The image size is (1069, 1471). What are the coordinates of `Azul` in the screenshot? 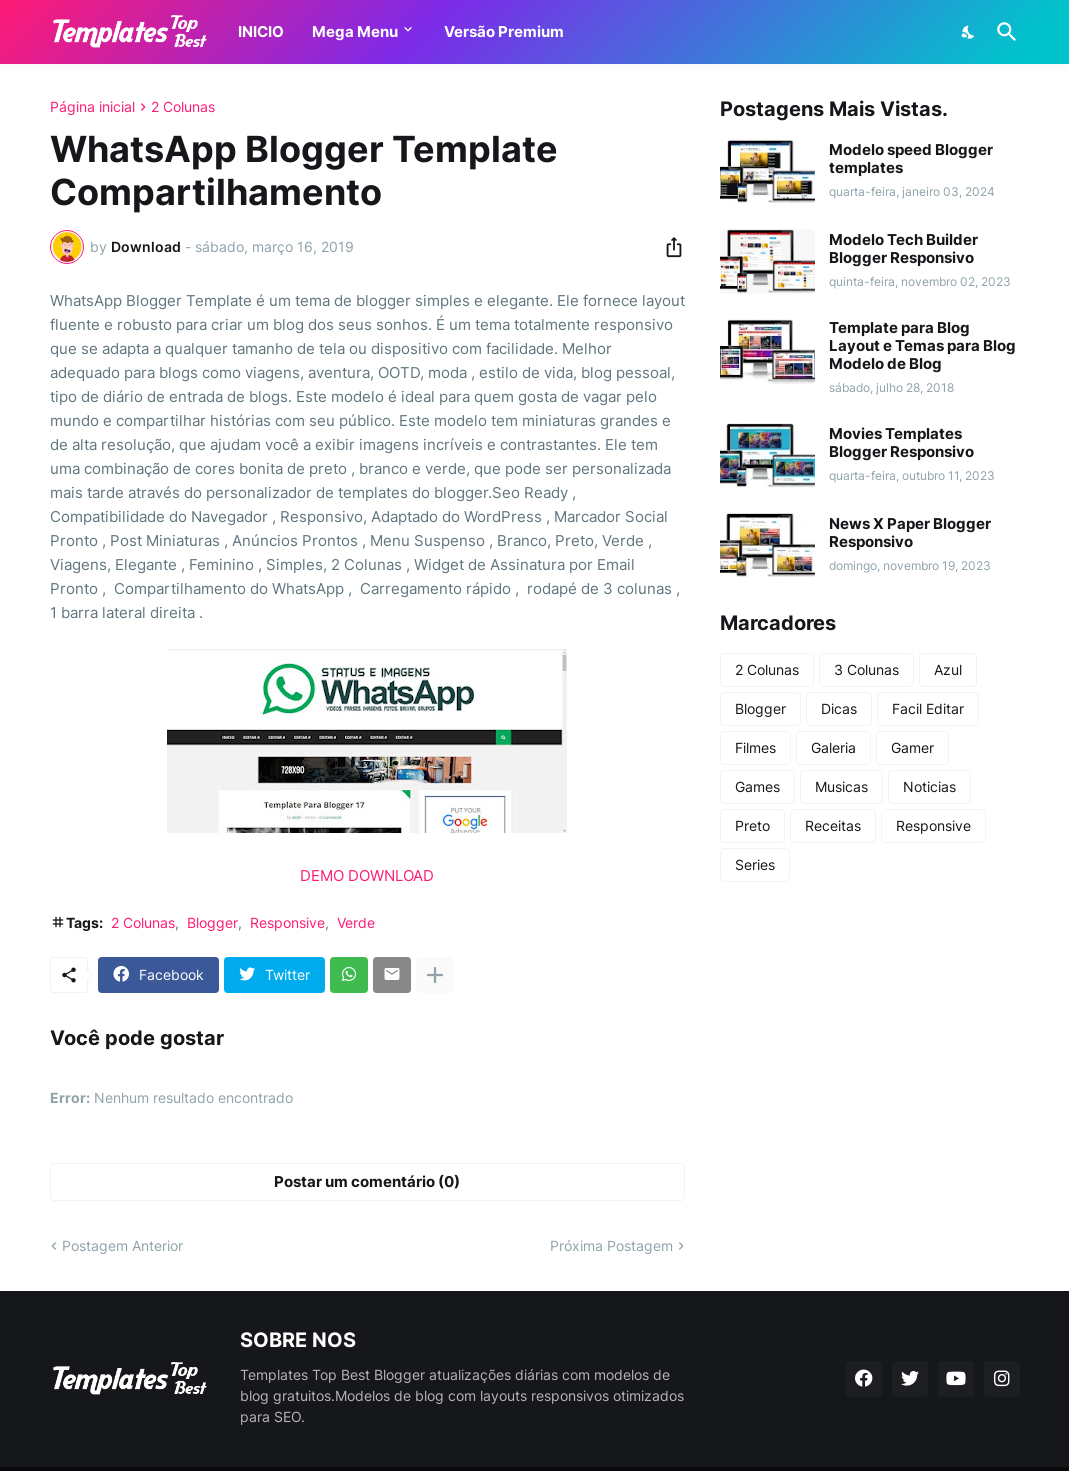 It's located at (948, 669).